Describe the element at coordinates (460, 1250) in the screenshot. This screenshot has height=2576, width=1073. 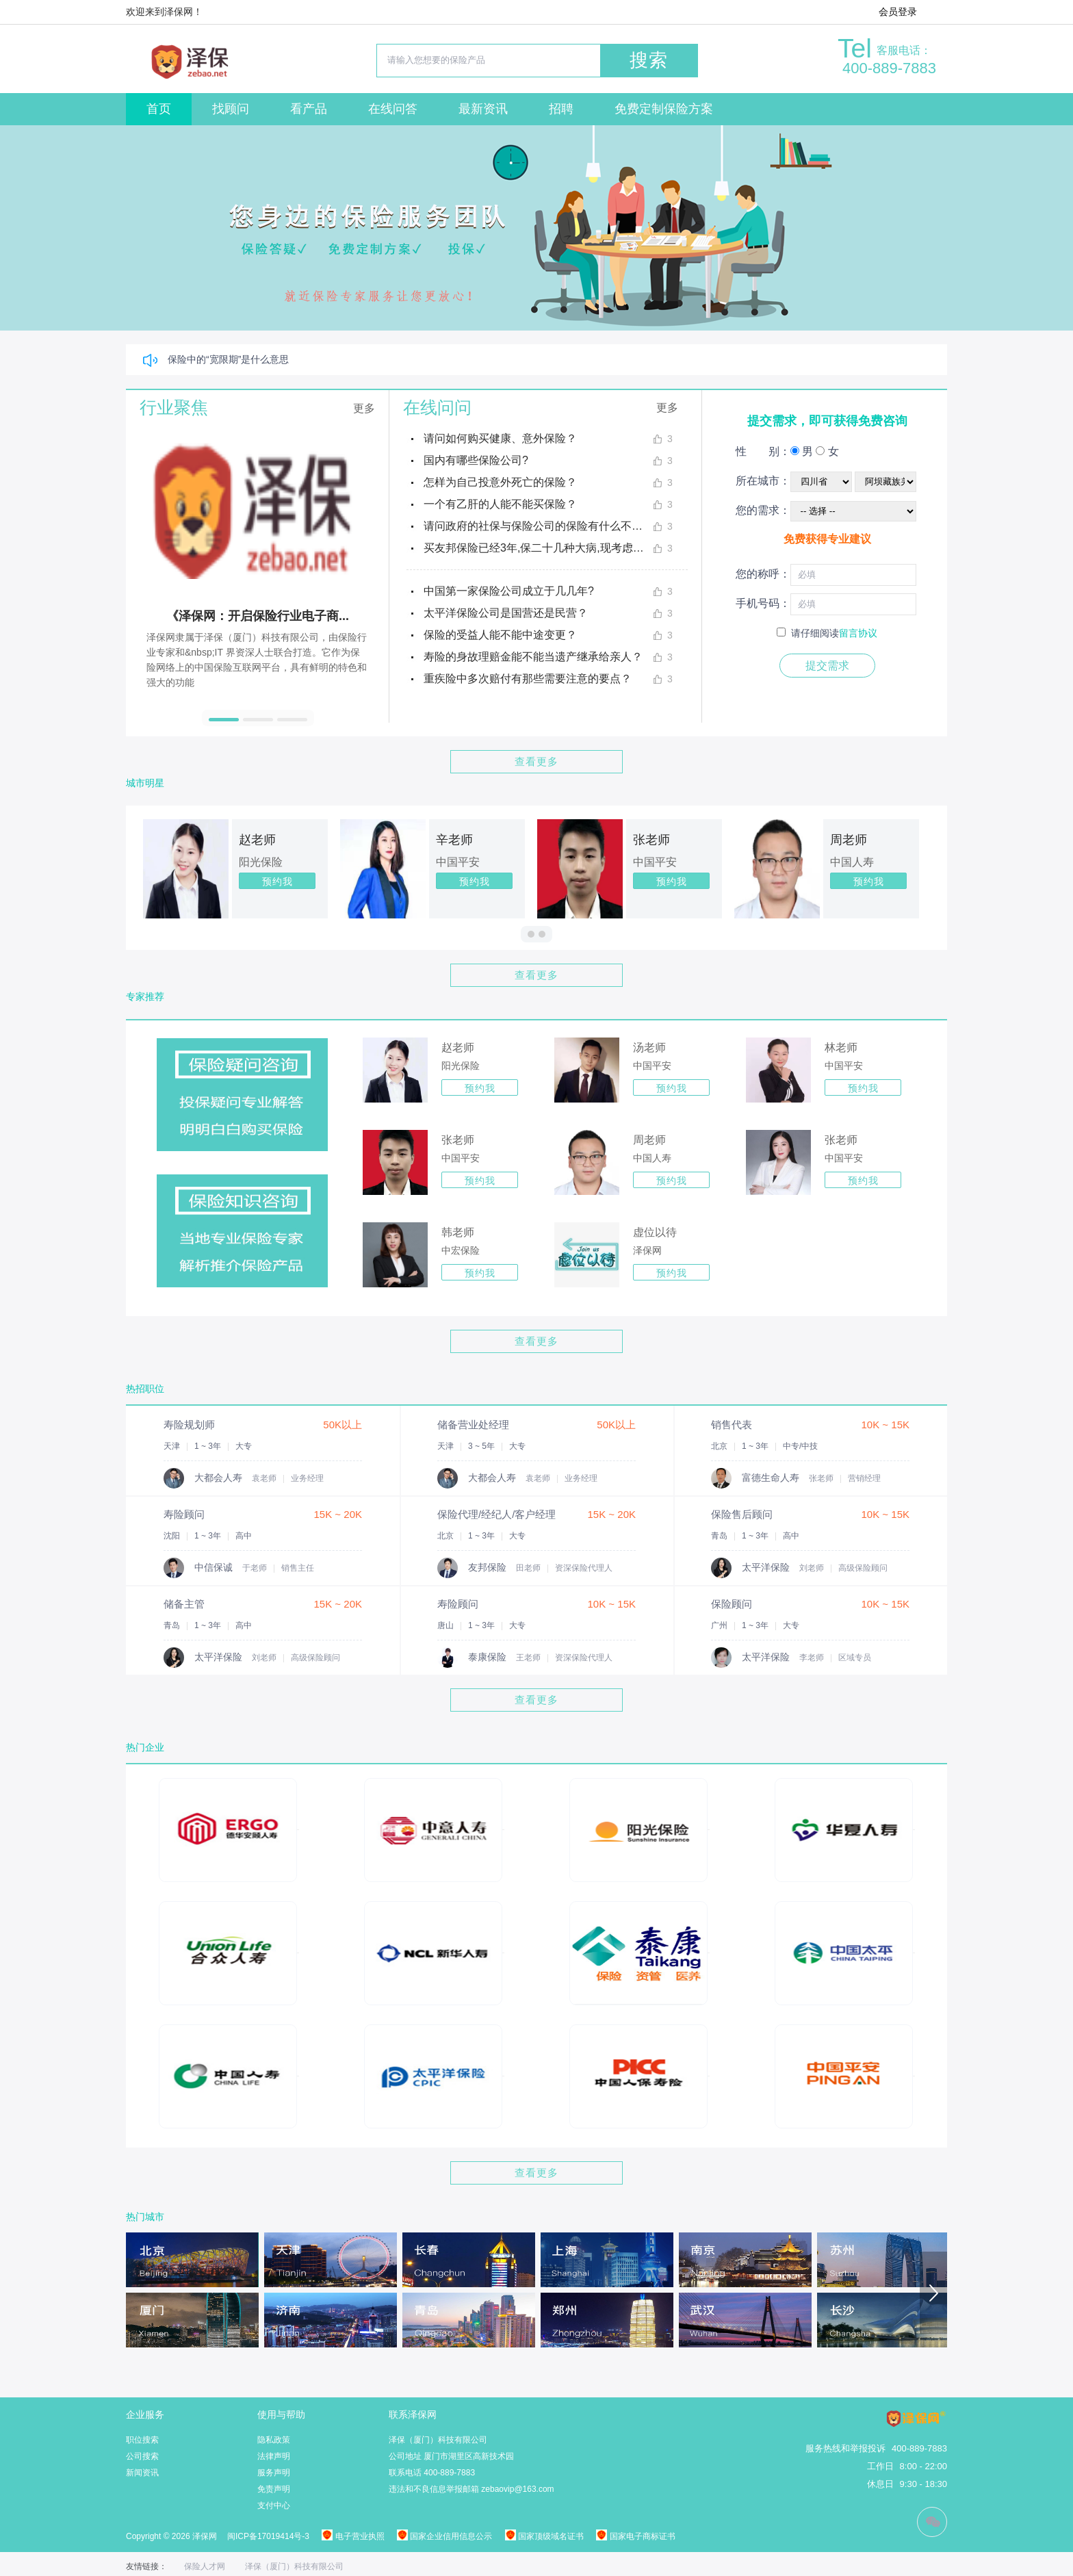
I see `中宏保险` at that location.